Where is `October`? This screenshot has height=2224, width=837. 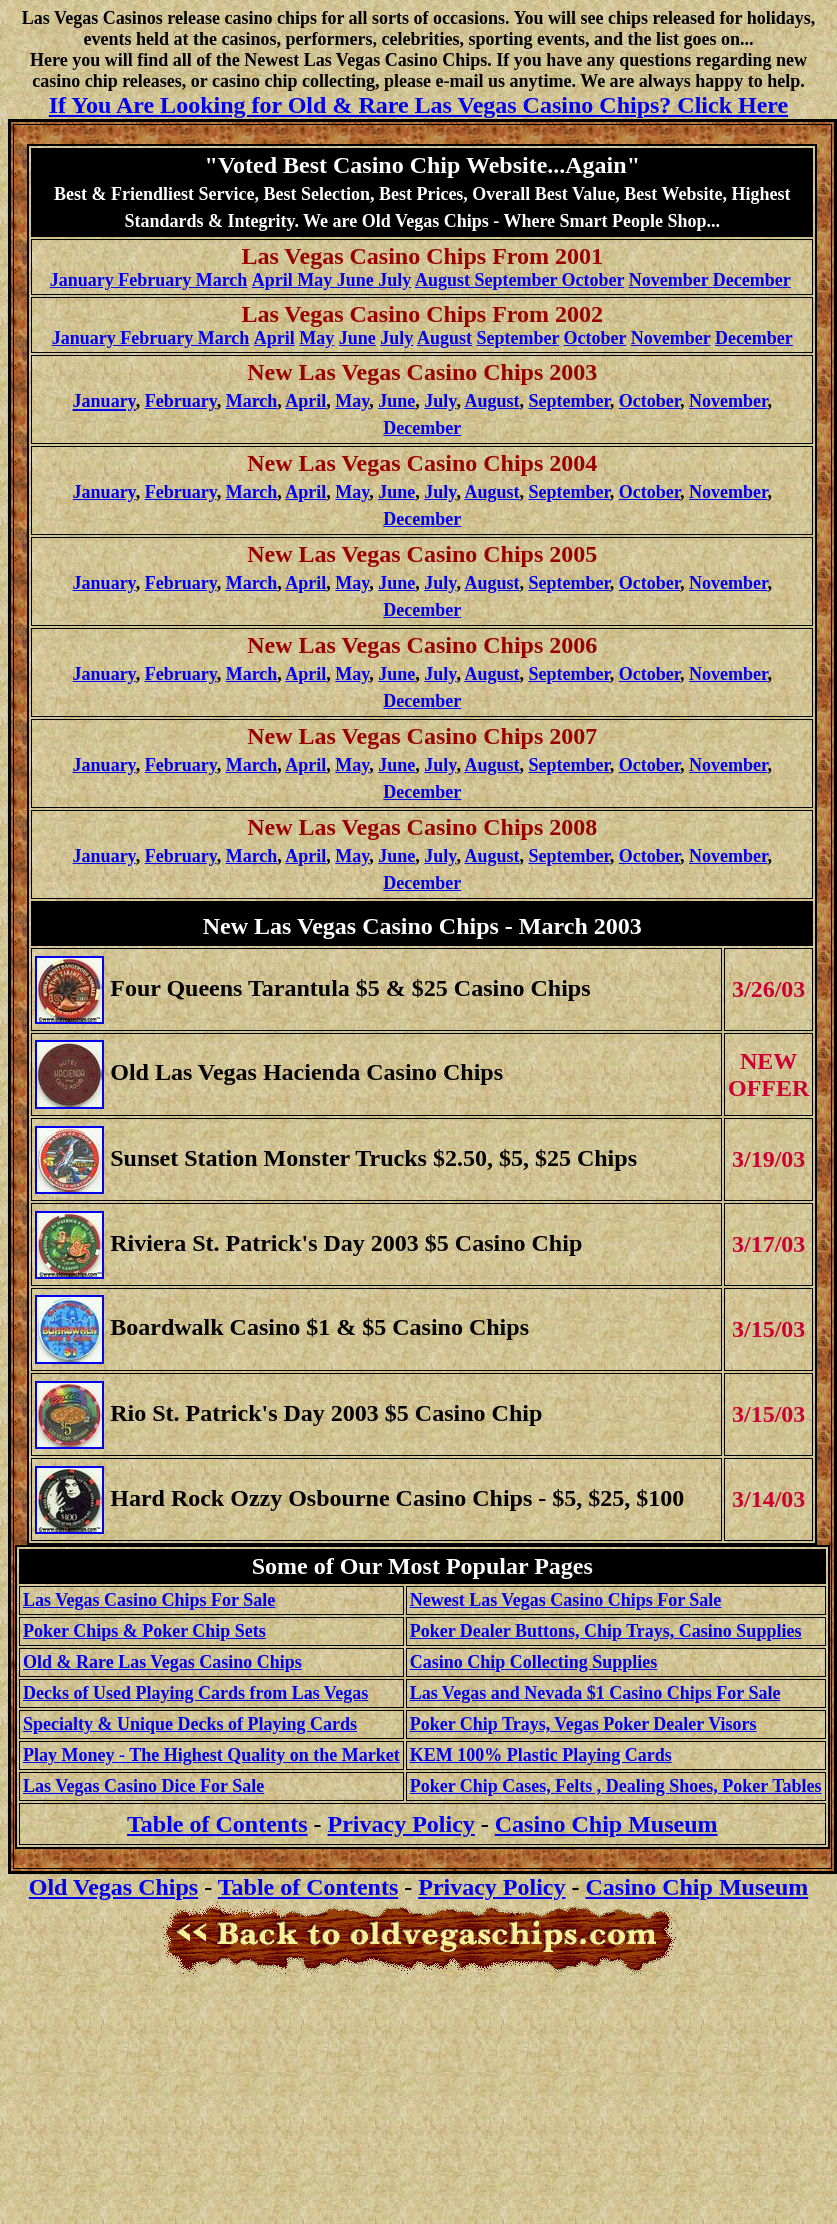 October is located at coordinates (595, 338).